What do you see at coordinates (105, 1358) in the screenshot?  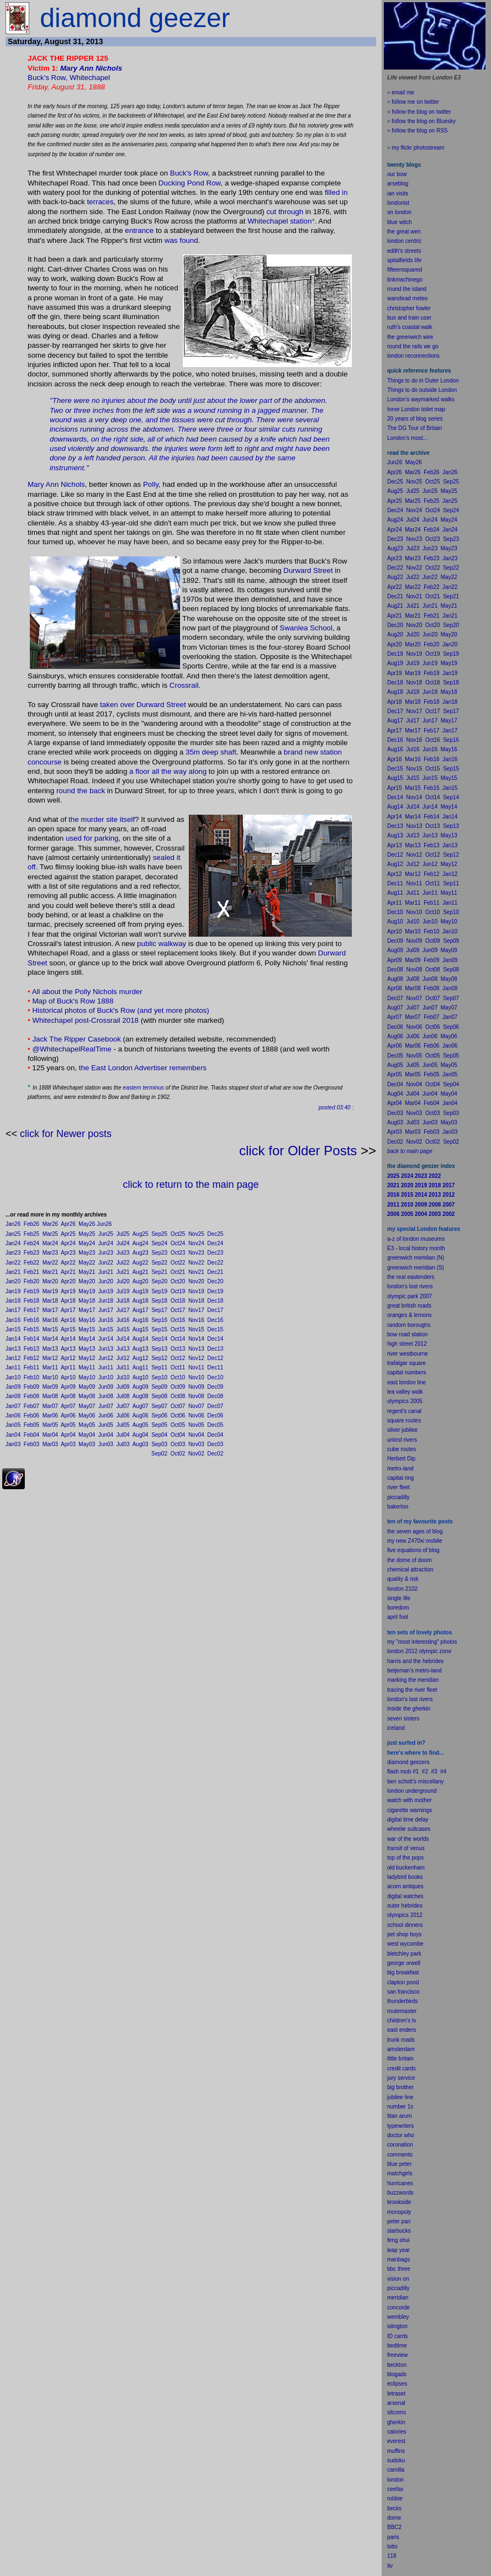 I see `Jun12` at bounding box center [105, 1358].